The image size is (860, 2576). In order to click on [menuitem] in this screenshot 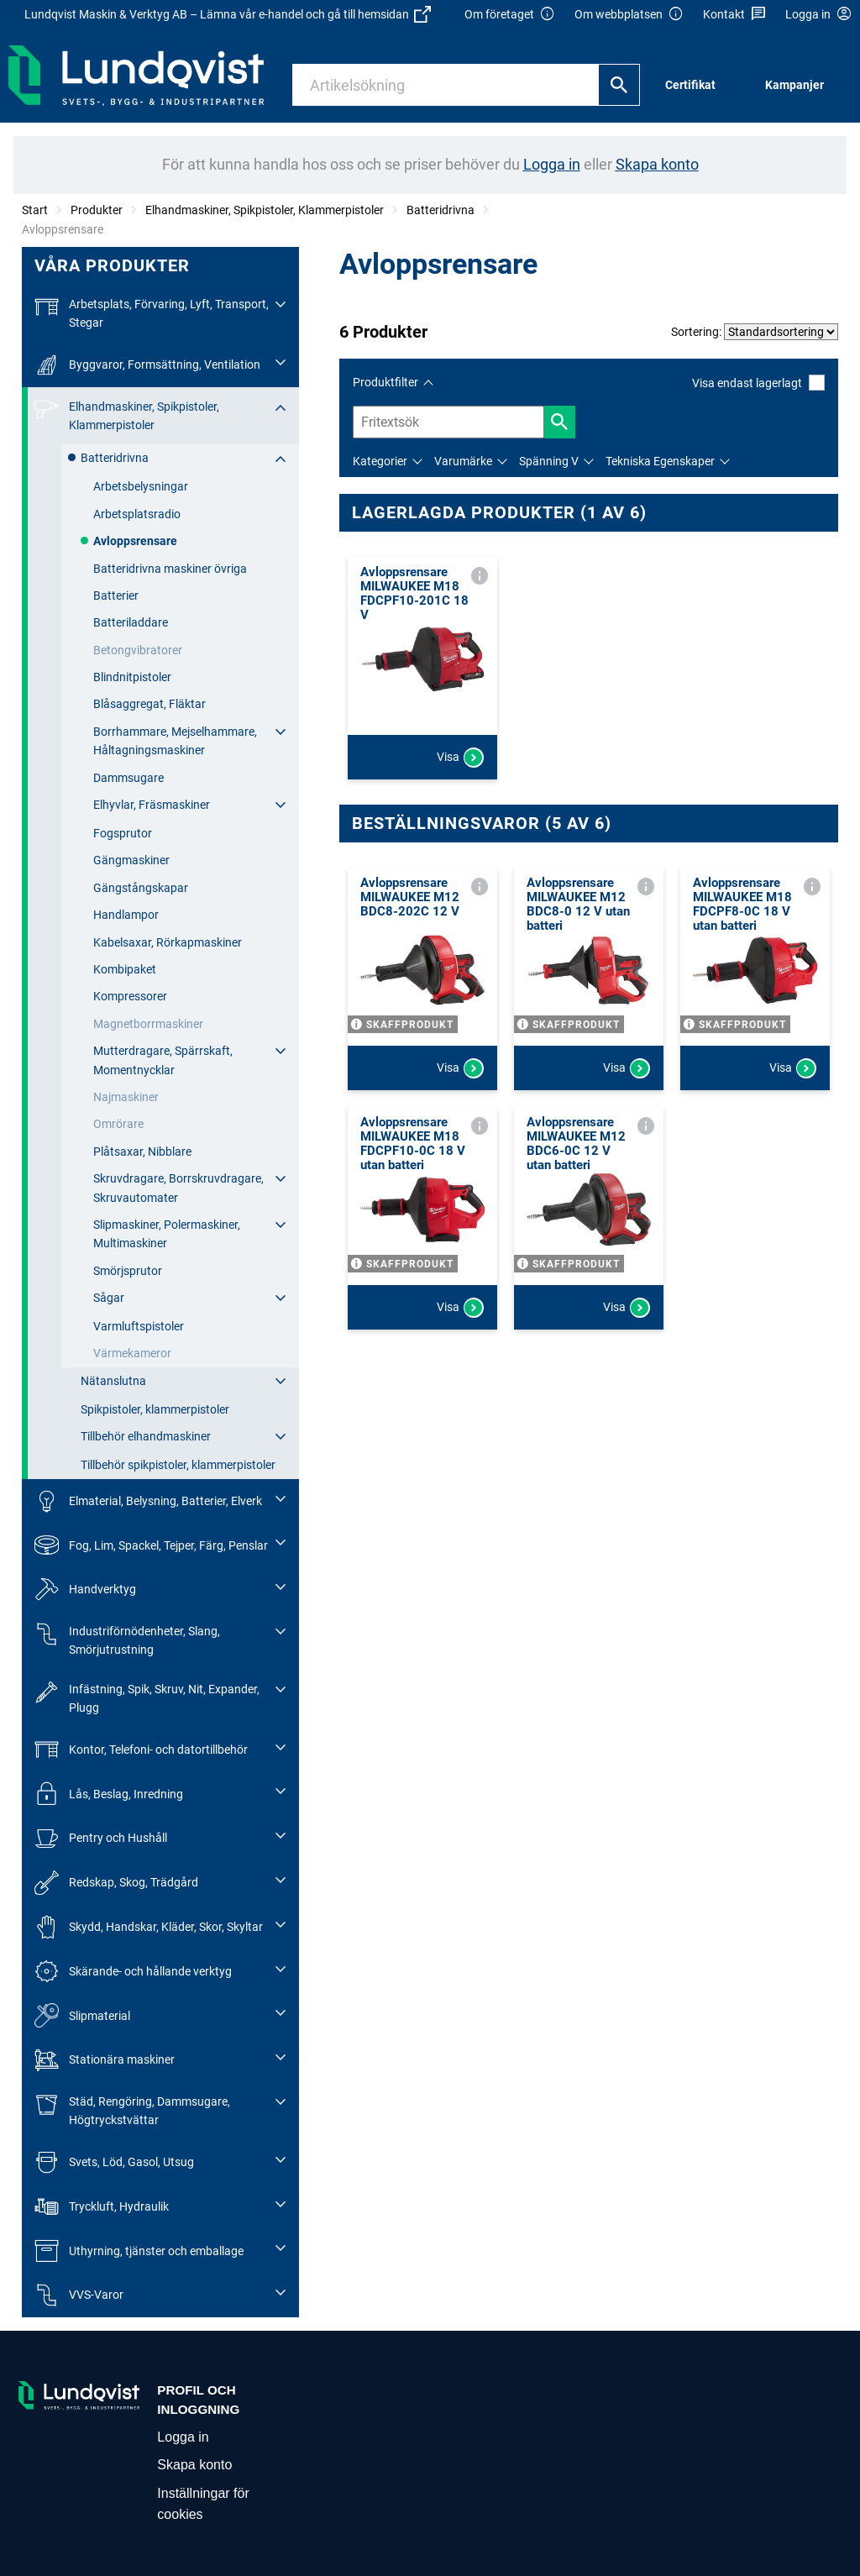, I will do `click(695, 85)`.